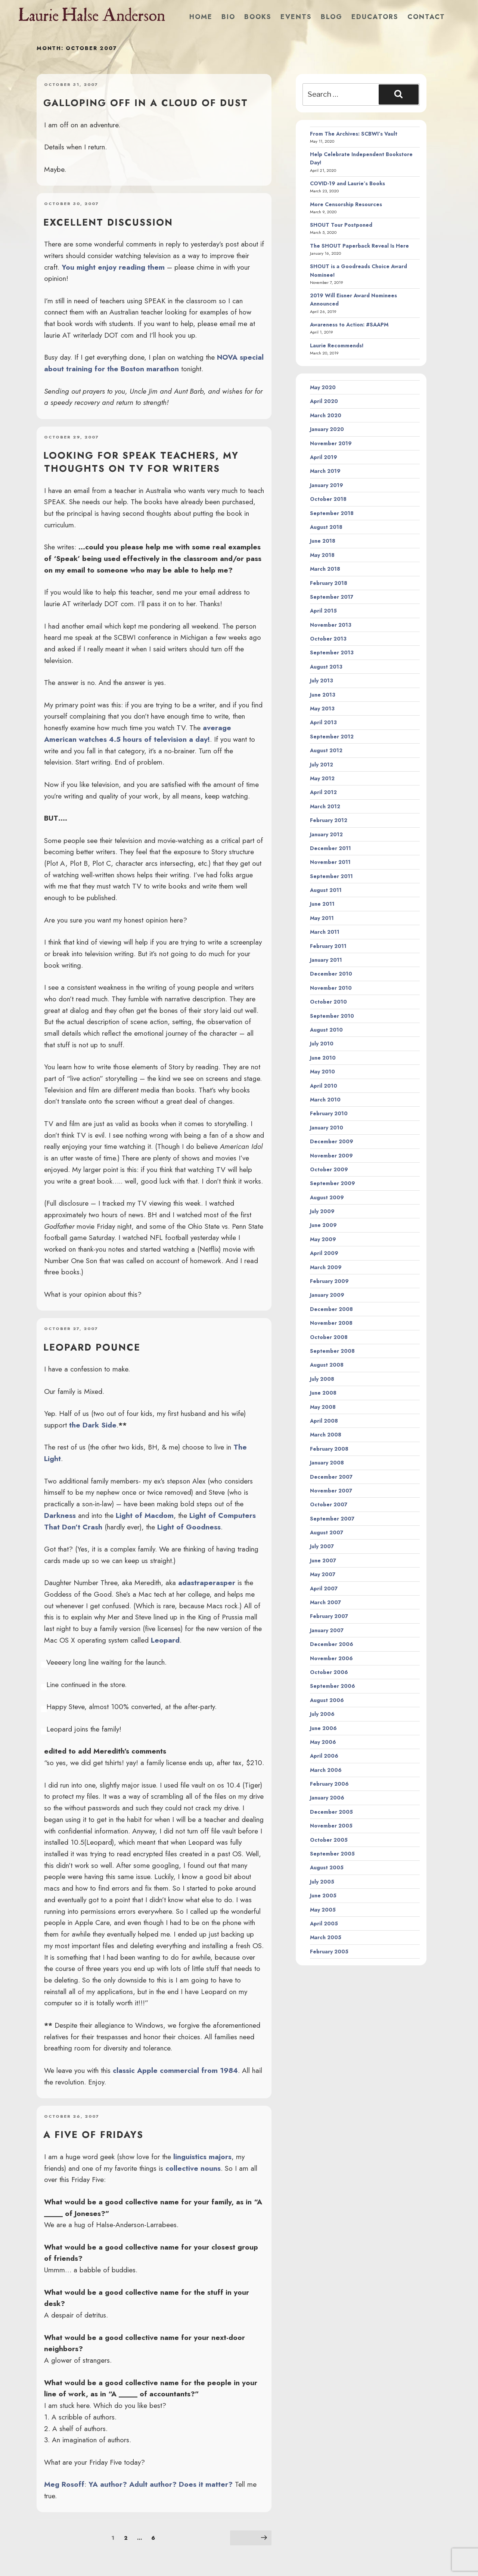  I want to click on October 2007, so click(328, 1504).